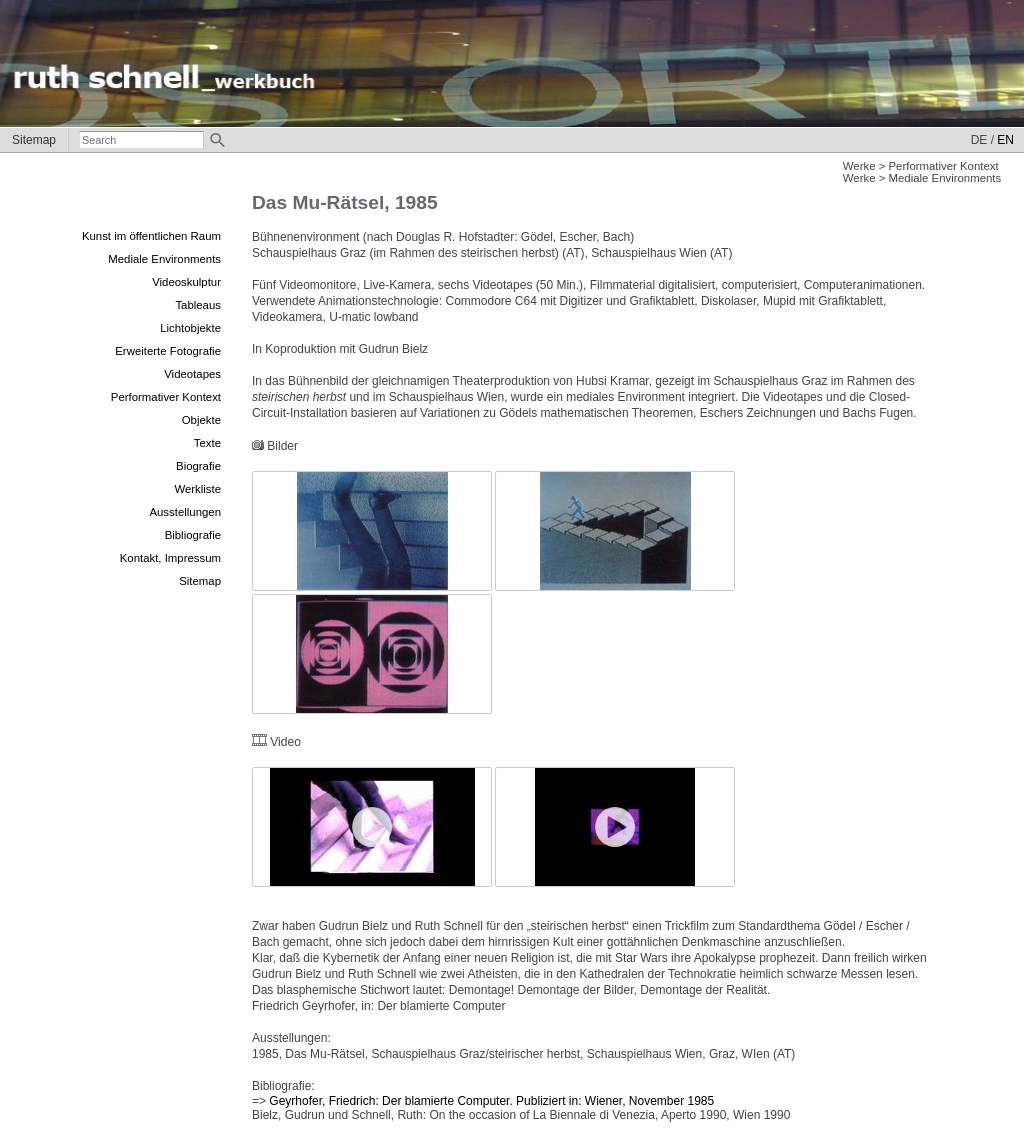  What do you see at coordinates (166, 397) in the screenshot?
I see `Performativer Kontext` at bounding box center [166, 397].